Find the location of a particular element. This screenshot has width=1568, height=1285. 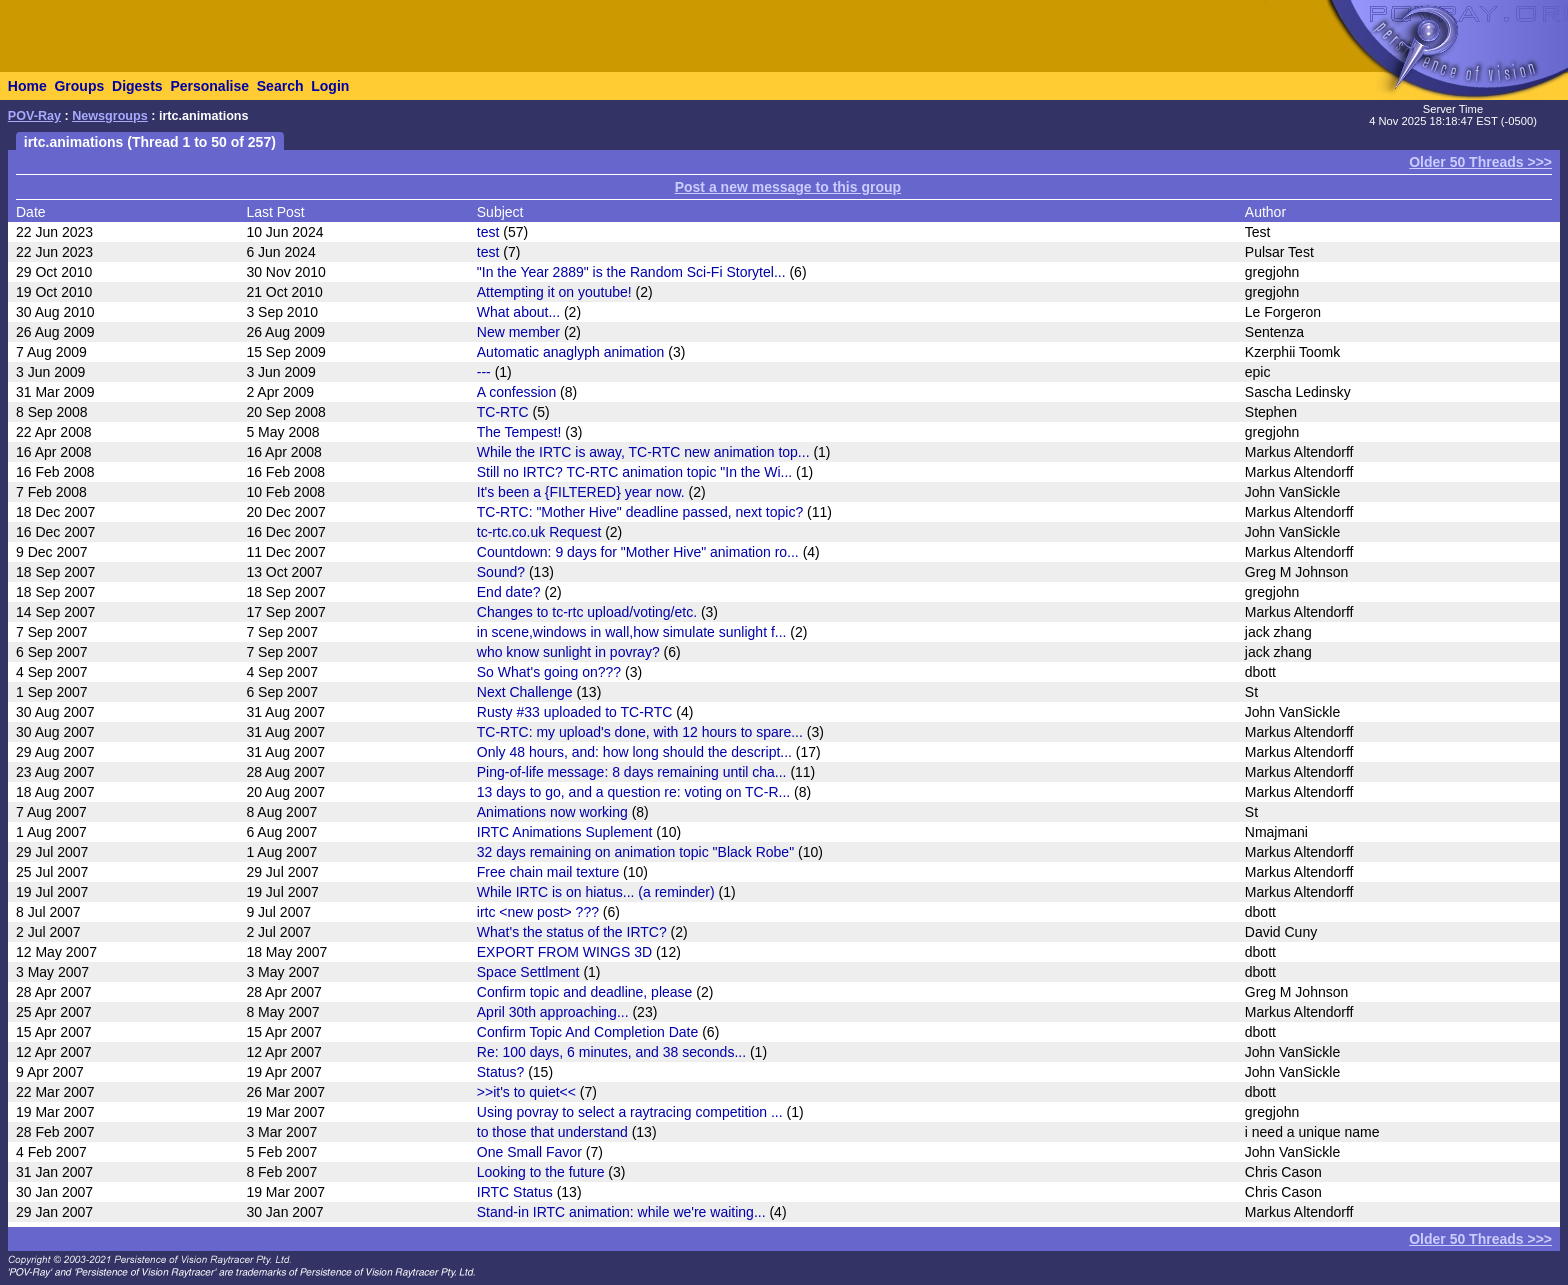

One Small Favor is located at coordinates (529, 1152).